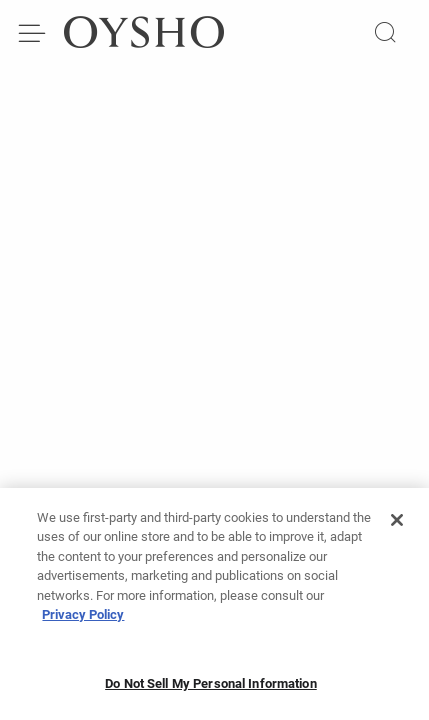  Describe the element at coordinates (83, 620) in the screenshot. I see `Privacy Policy [More information about your privacy, opens in a new tab]` at that location.